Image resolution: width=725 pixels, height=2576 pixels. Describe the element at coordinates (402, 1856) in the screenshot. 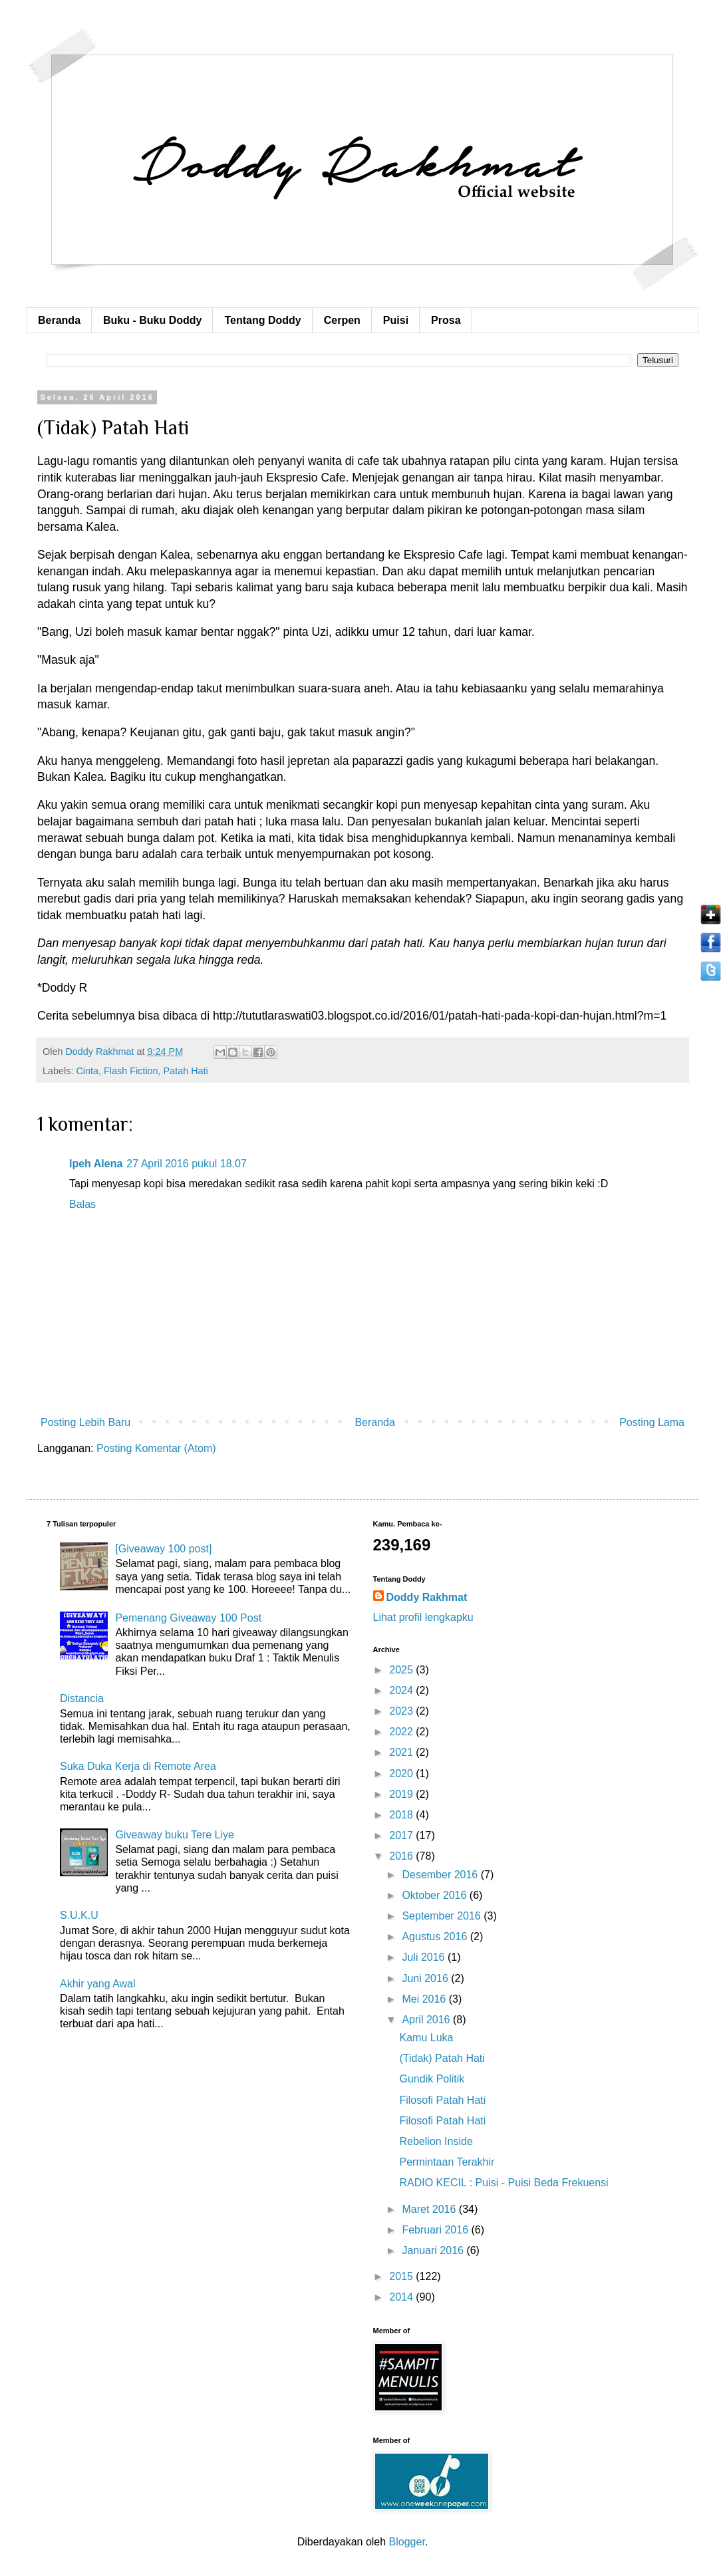

I see `2016` at that location.